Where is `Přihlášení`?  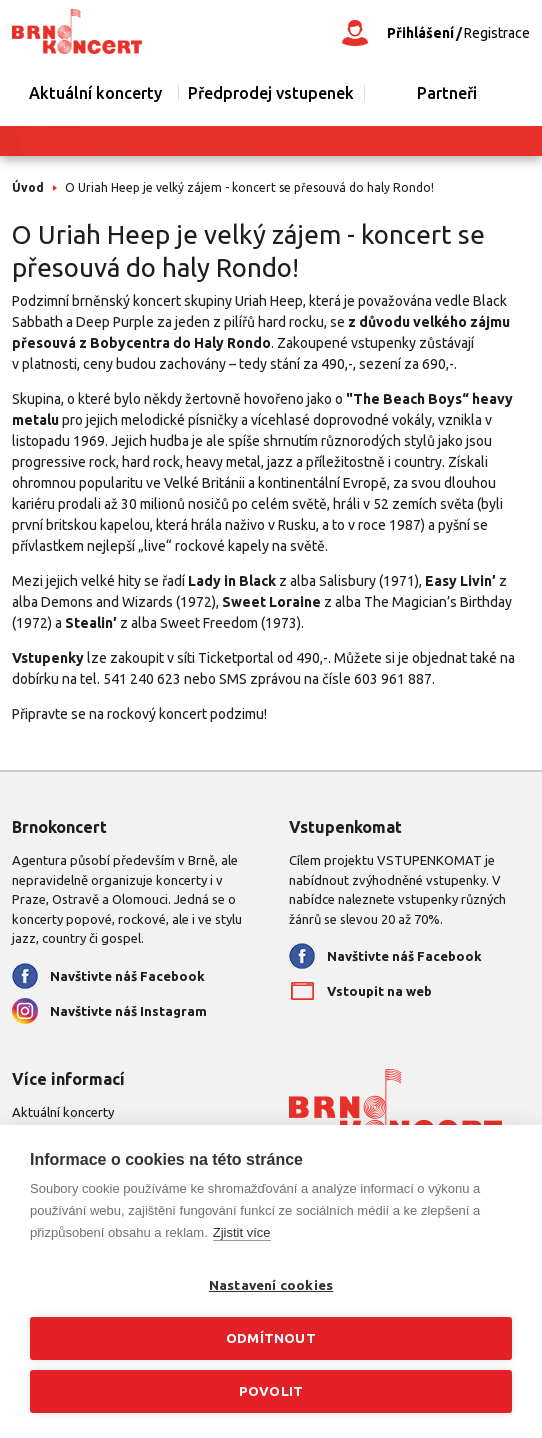
Přihlášení is located at coordinates (420, 33).